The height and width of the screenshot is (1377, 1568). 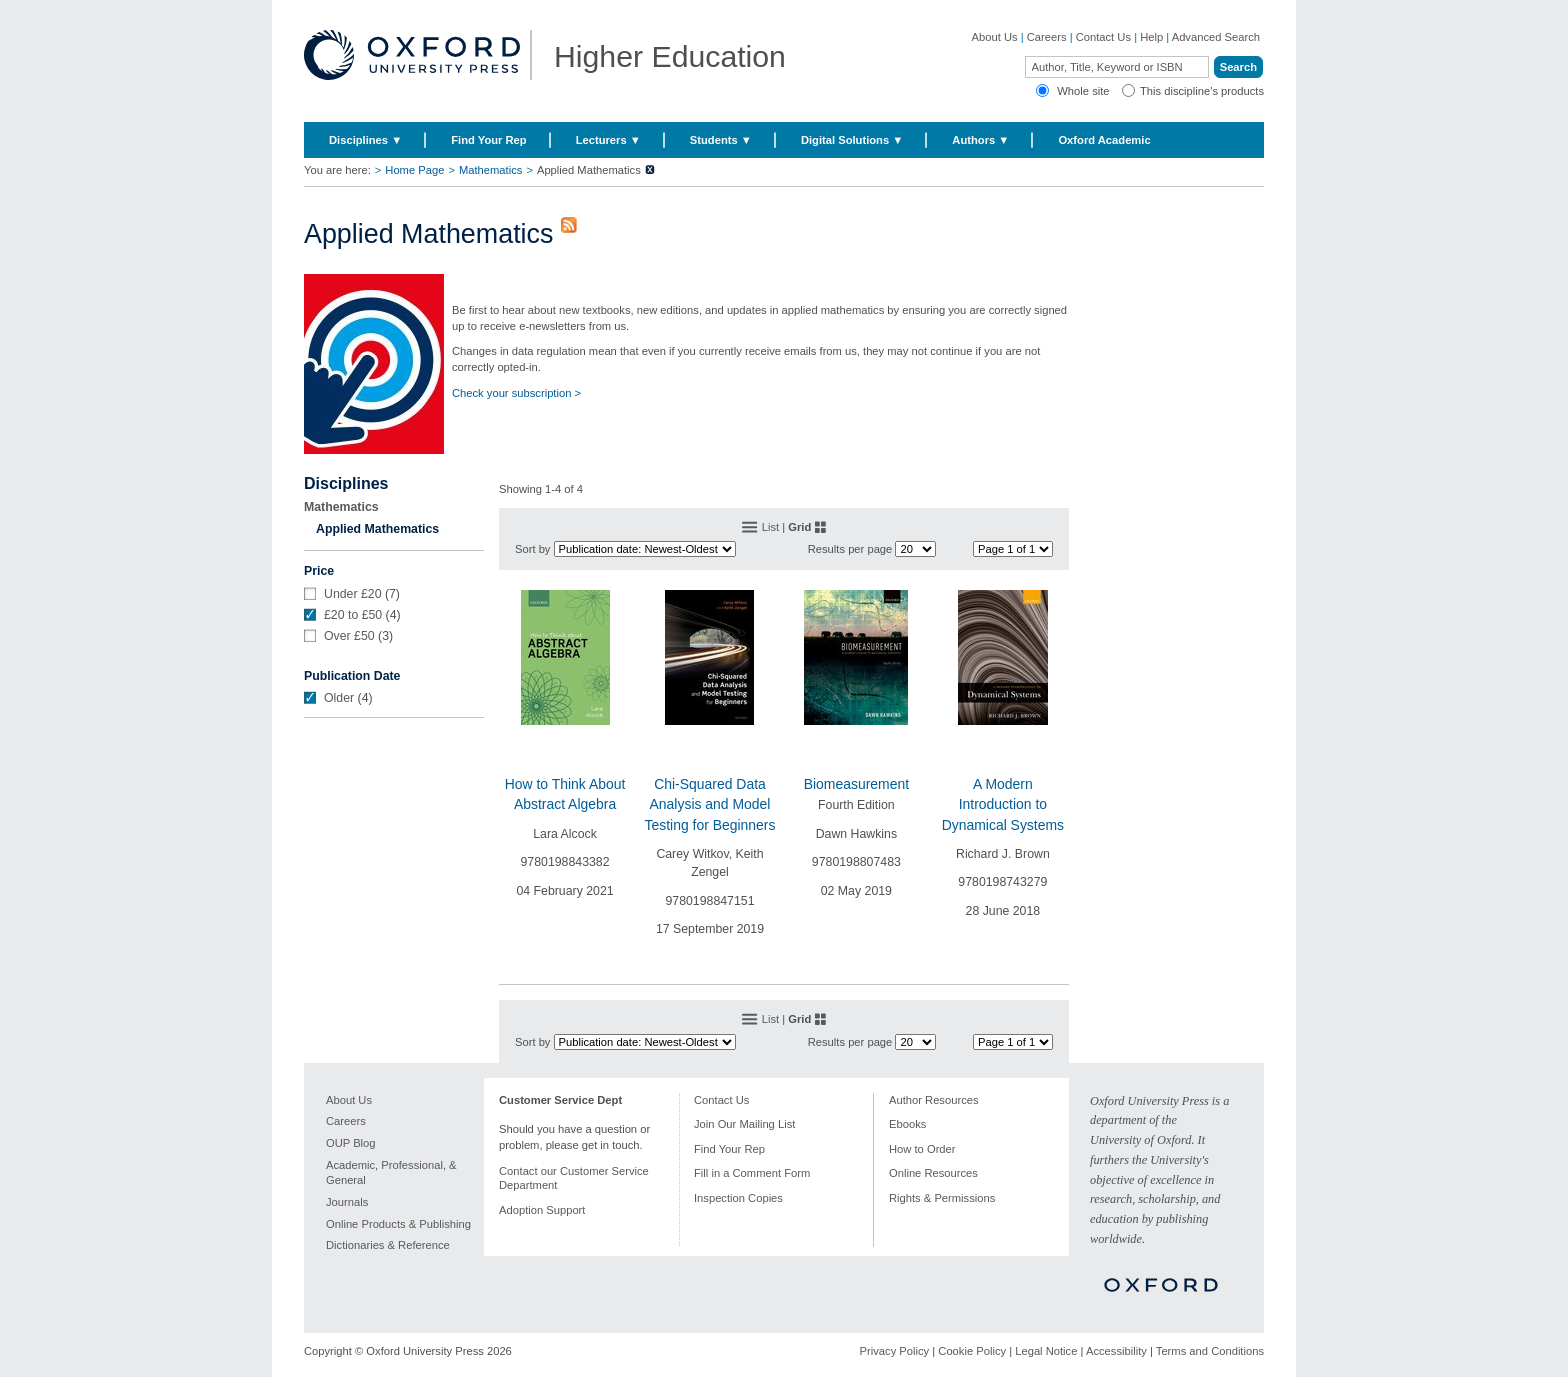 I want to click on Rights & Permissions, so click(x=942, y=1198).